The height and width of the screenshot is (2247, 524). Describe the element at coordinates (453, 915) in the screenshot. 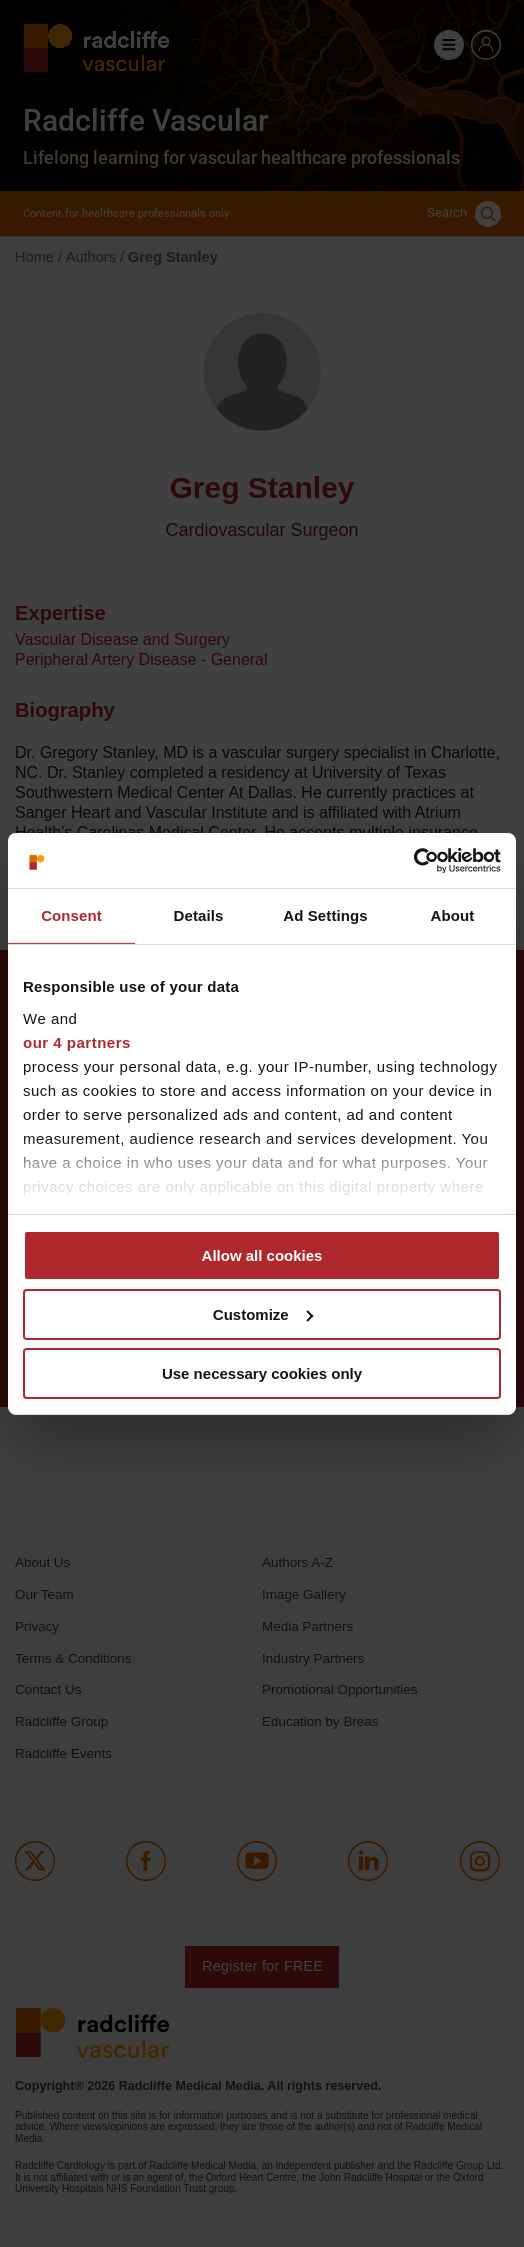

I see `About [tab]` at that location.